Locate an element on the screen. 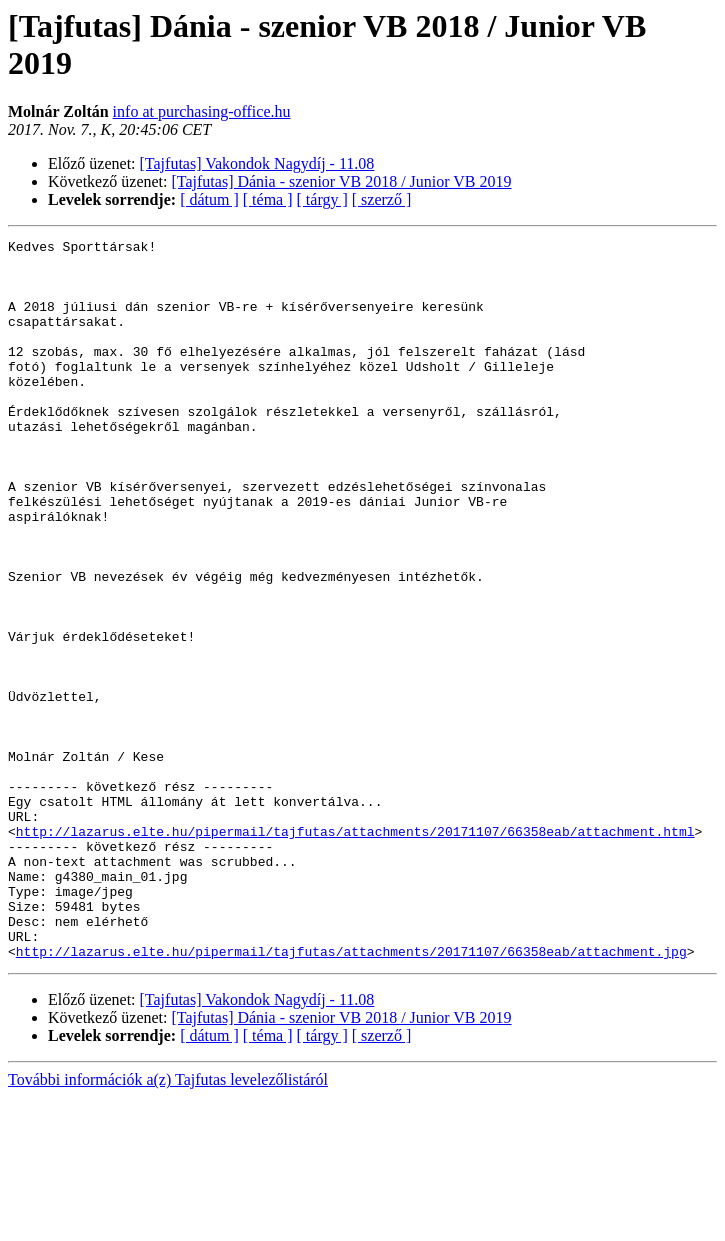 Image resolution: width=725 pixels, height=1241 pixels. http://lazarus.elte.hu/pipermail/tajfutas/attachments/20171107/66358eab/attachment.jpg is located at coordinates (351, 1095).